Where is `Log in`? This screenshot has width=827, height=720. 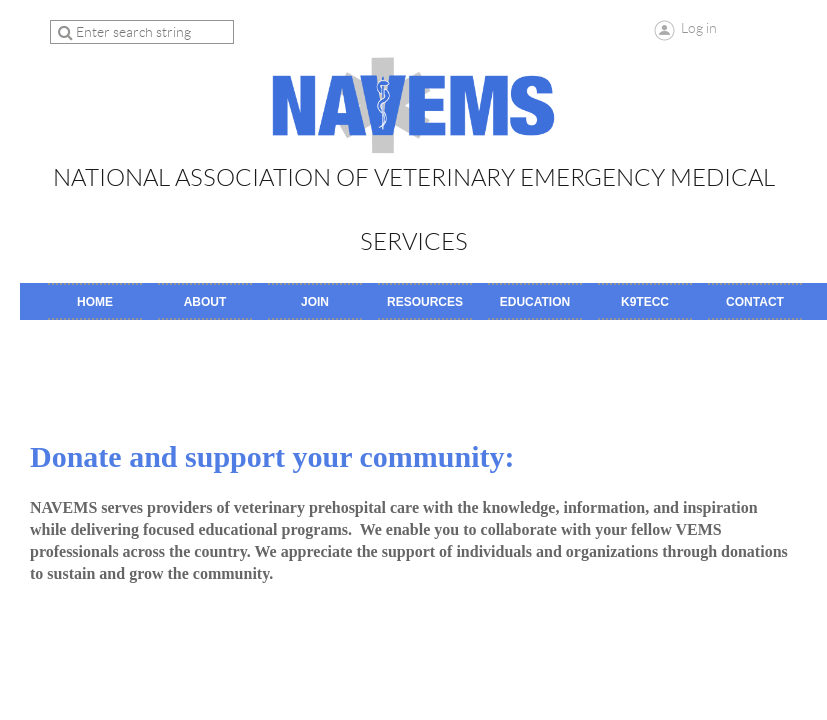
Log in is located at coordinates (699, 28).